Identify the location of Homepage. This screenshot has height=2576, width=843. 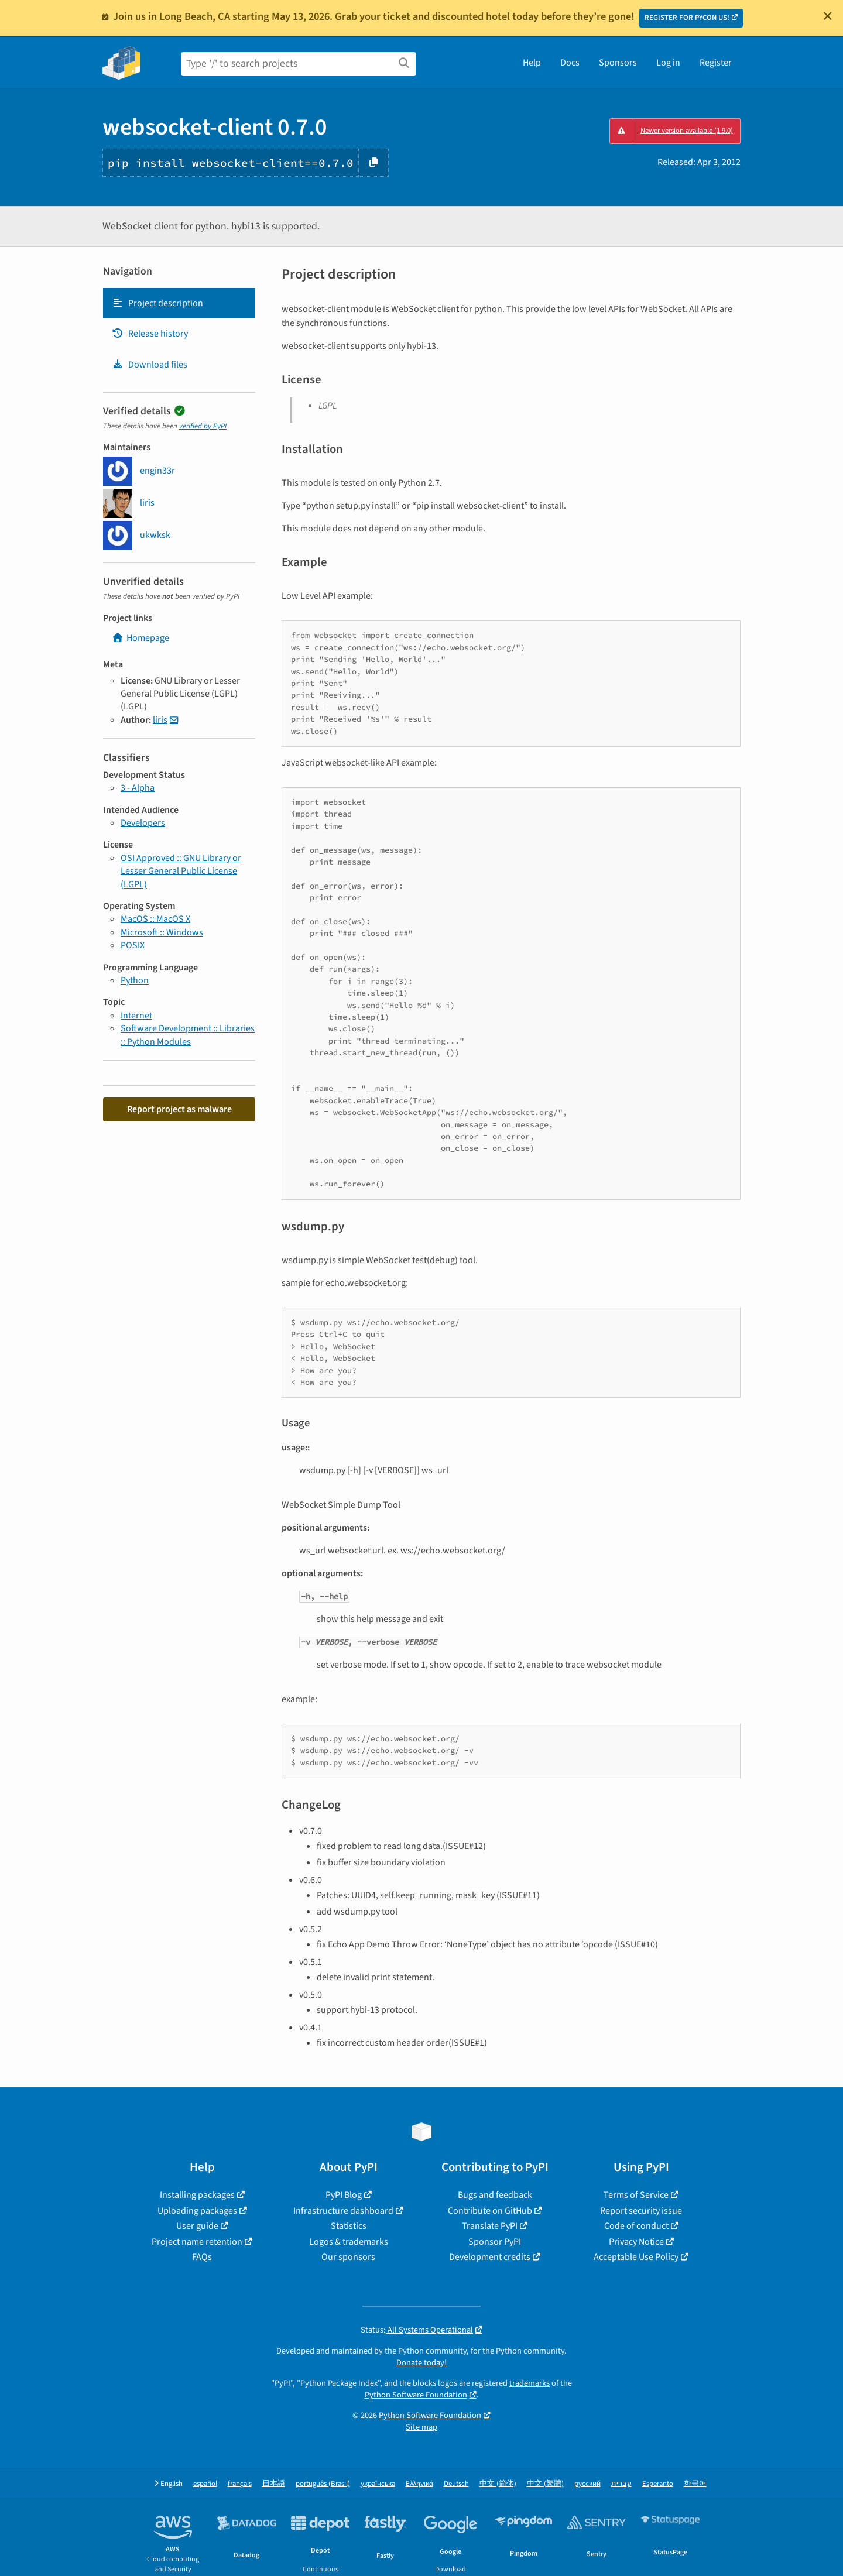
(140, 638).